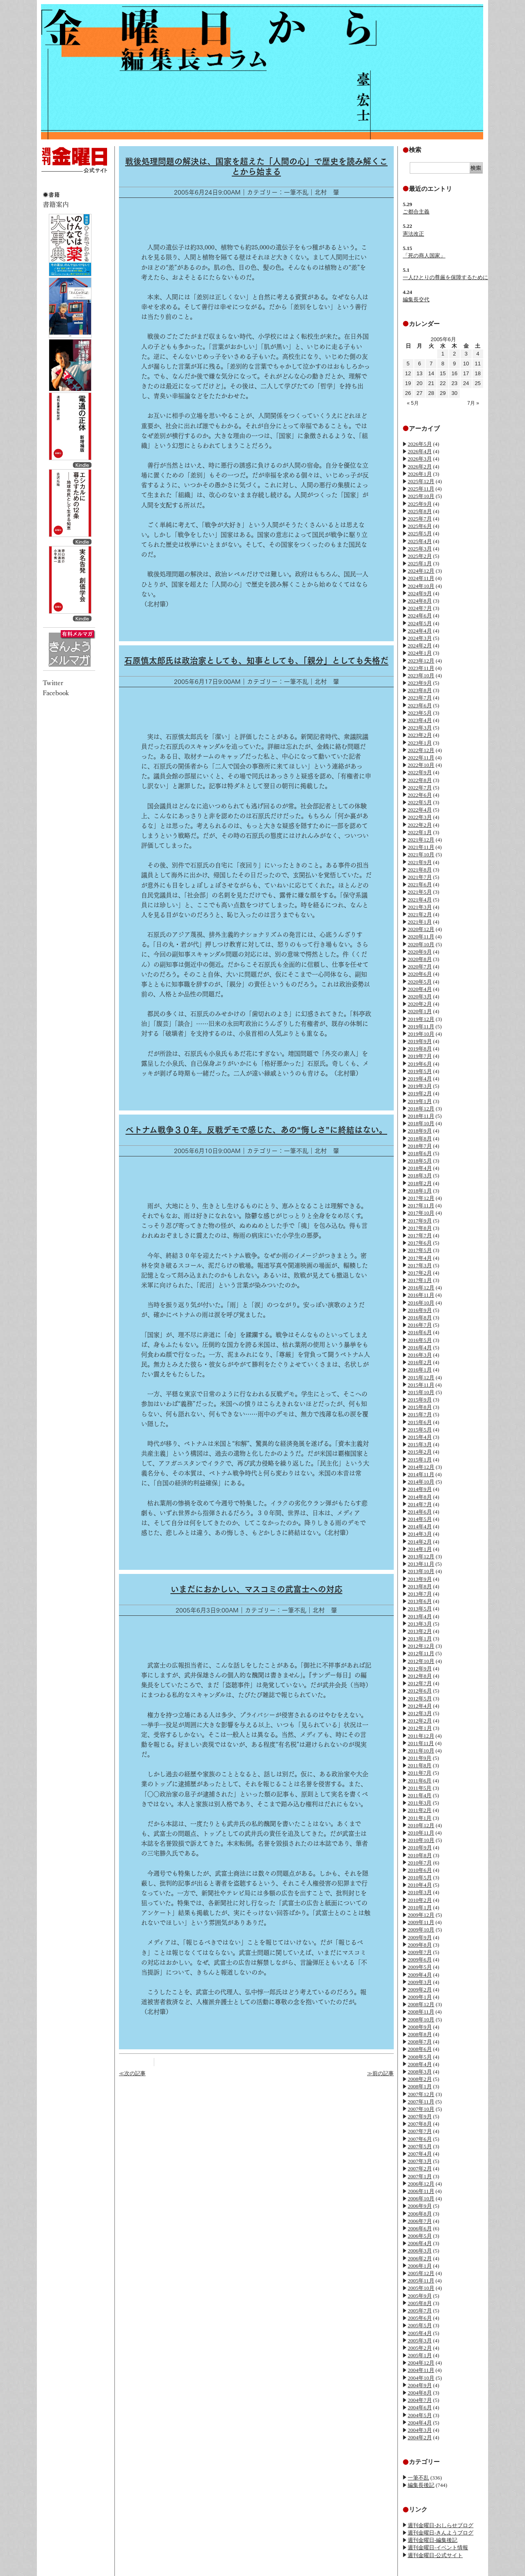 The height and width of the screenshot is (2576, 525). Describe the element at coordinates (420, 1937) in the screenshot. I see `2009年9月` at that location.